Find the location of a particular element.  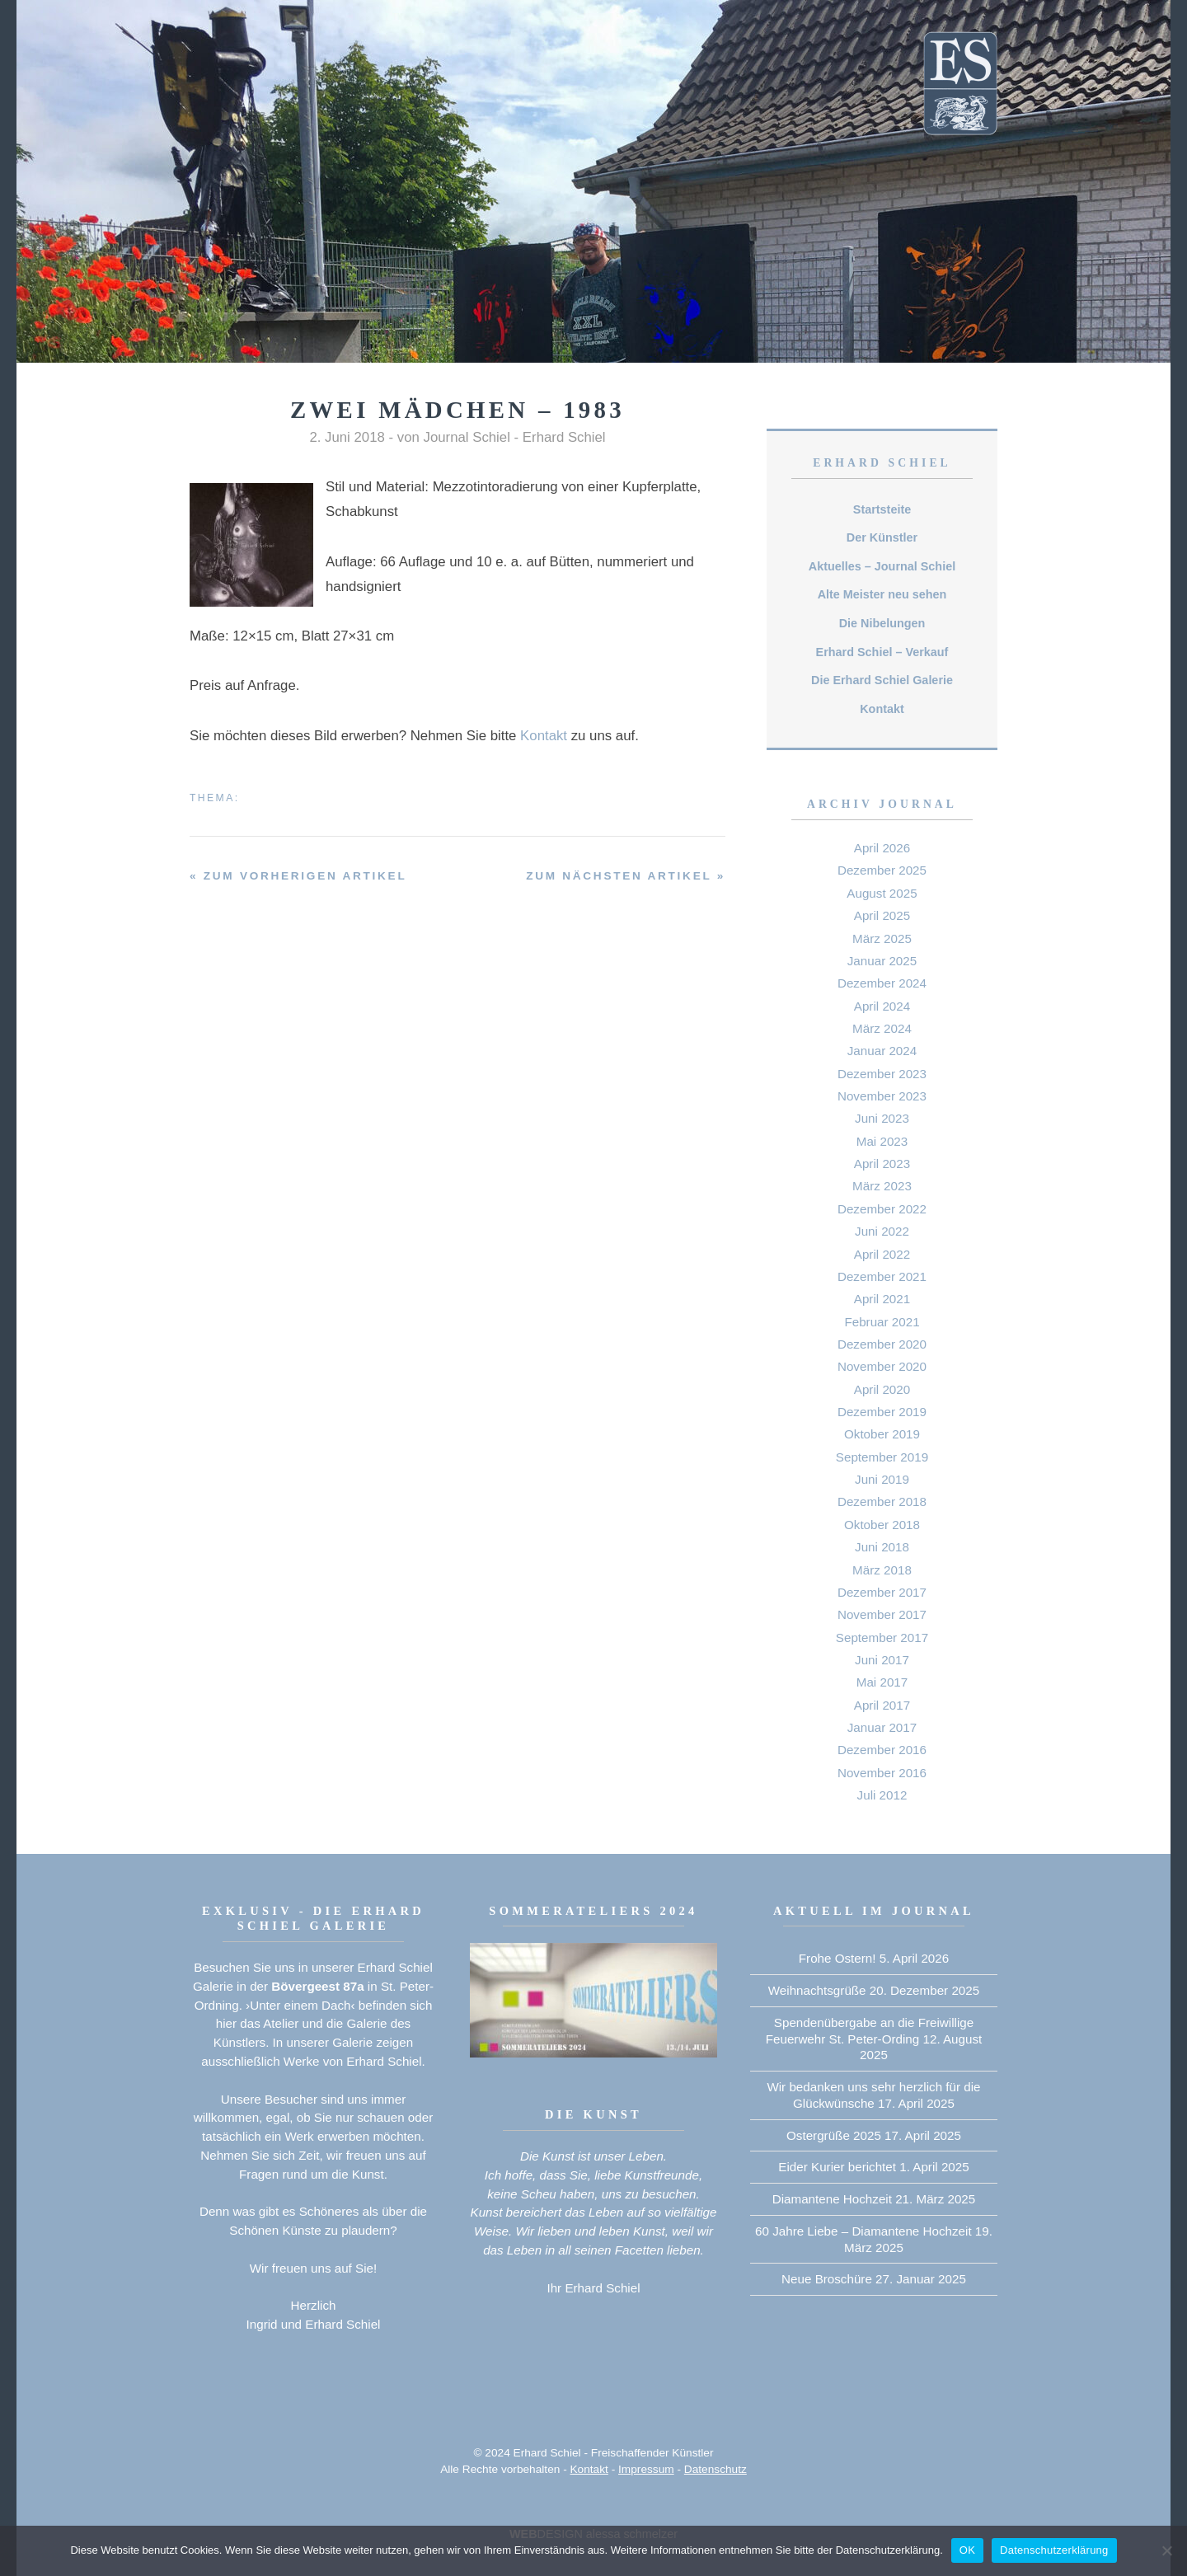

April 2017 is located at coordinates (882, 1705).